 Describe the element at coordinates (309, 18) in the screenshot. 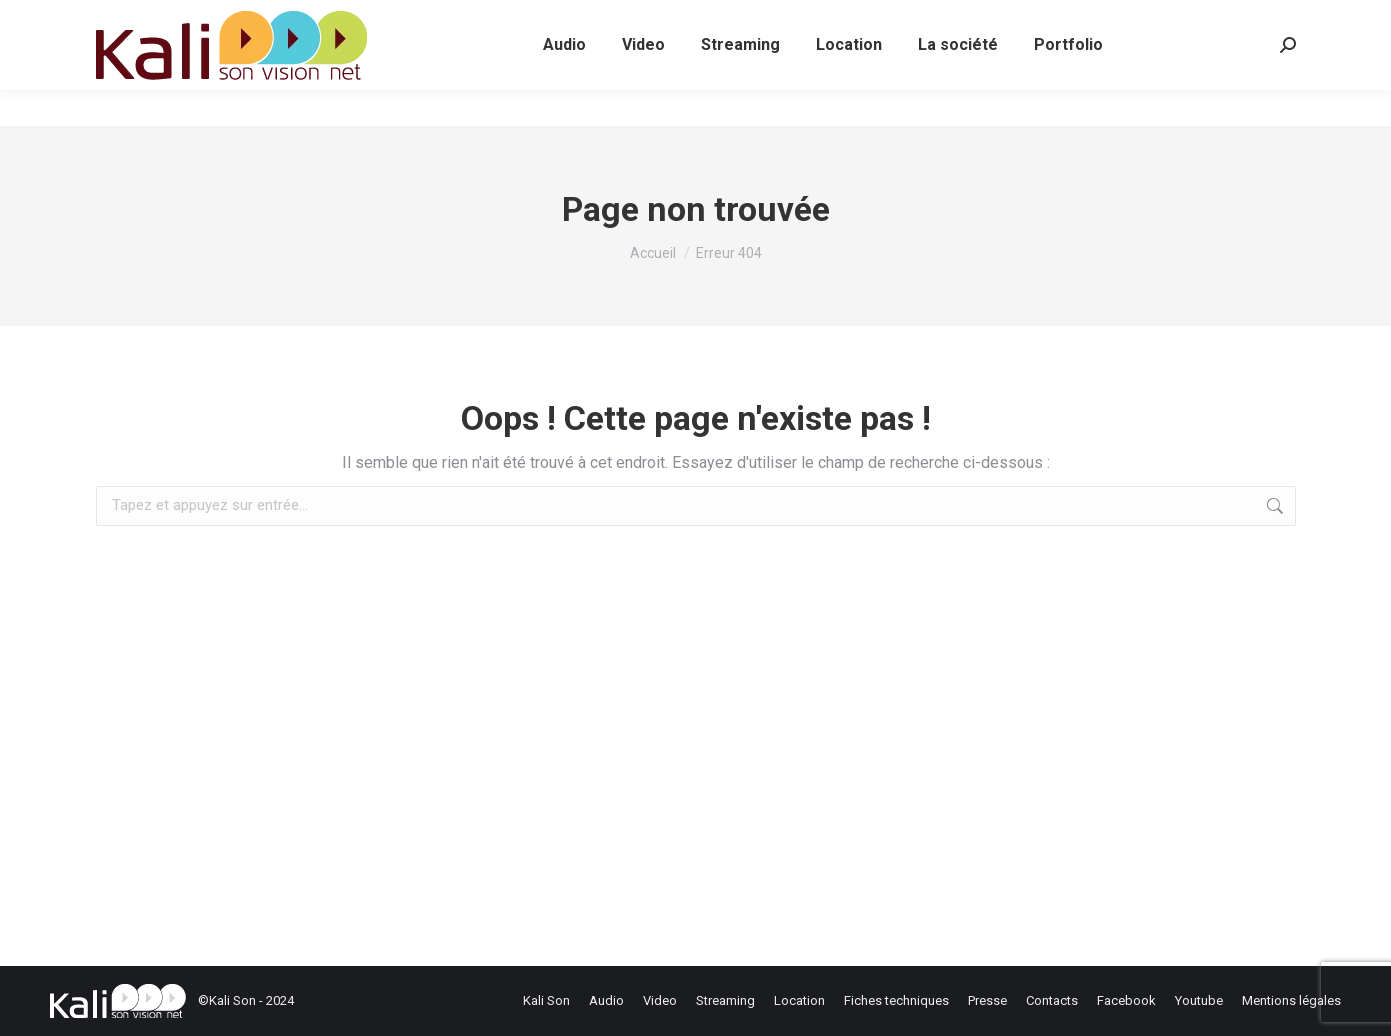

I see `contact@kalison.fr` at that location.